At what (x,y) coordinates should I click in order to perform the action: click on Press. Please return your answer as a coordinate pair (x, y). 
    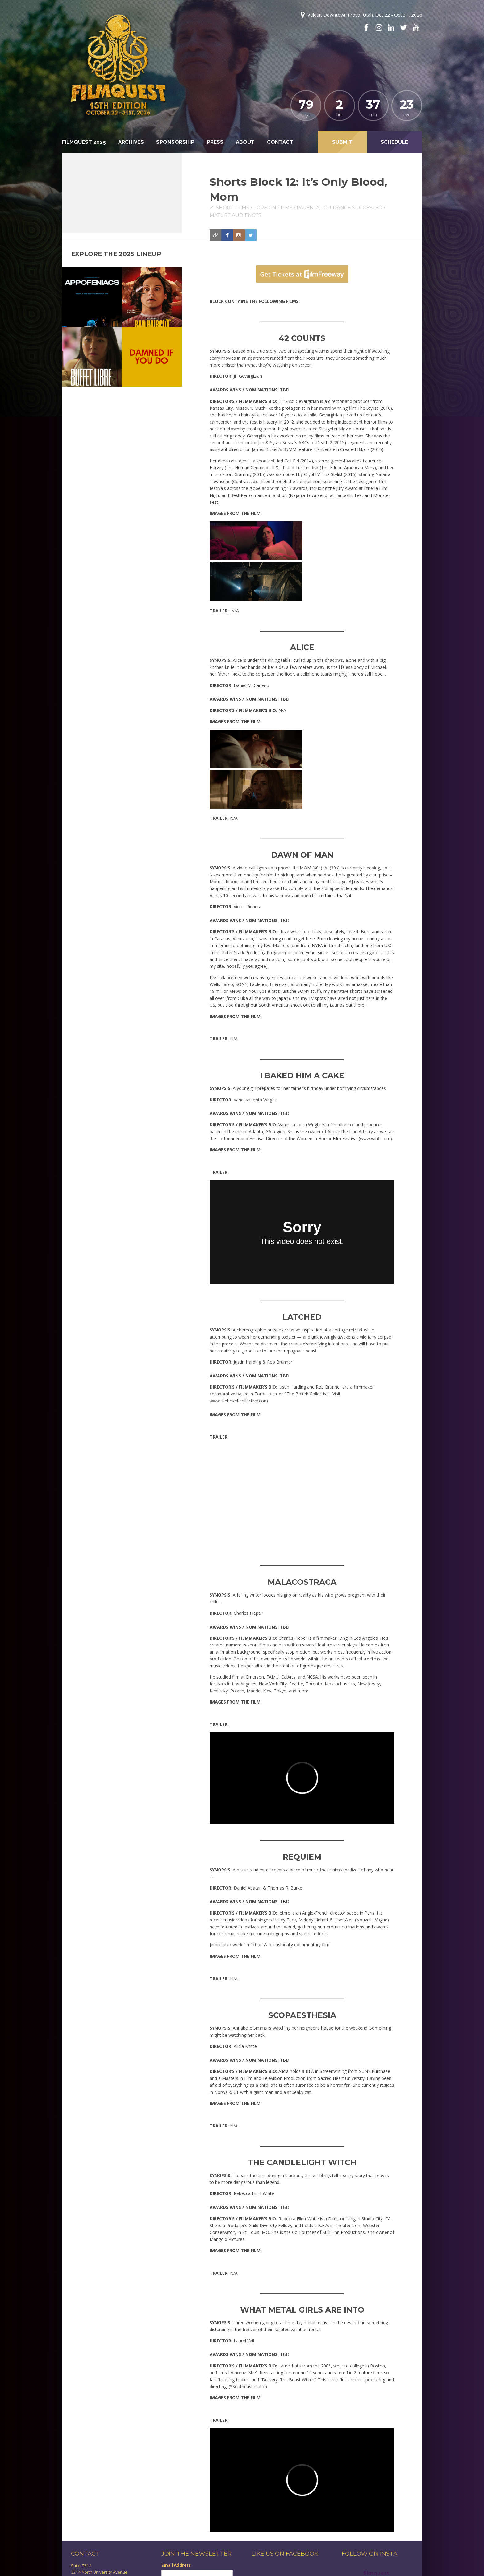
    Looking at the image, I should click on (215, 142).